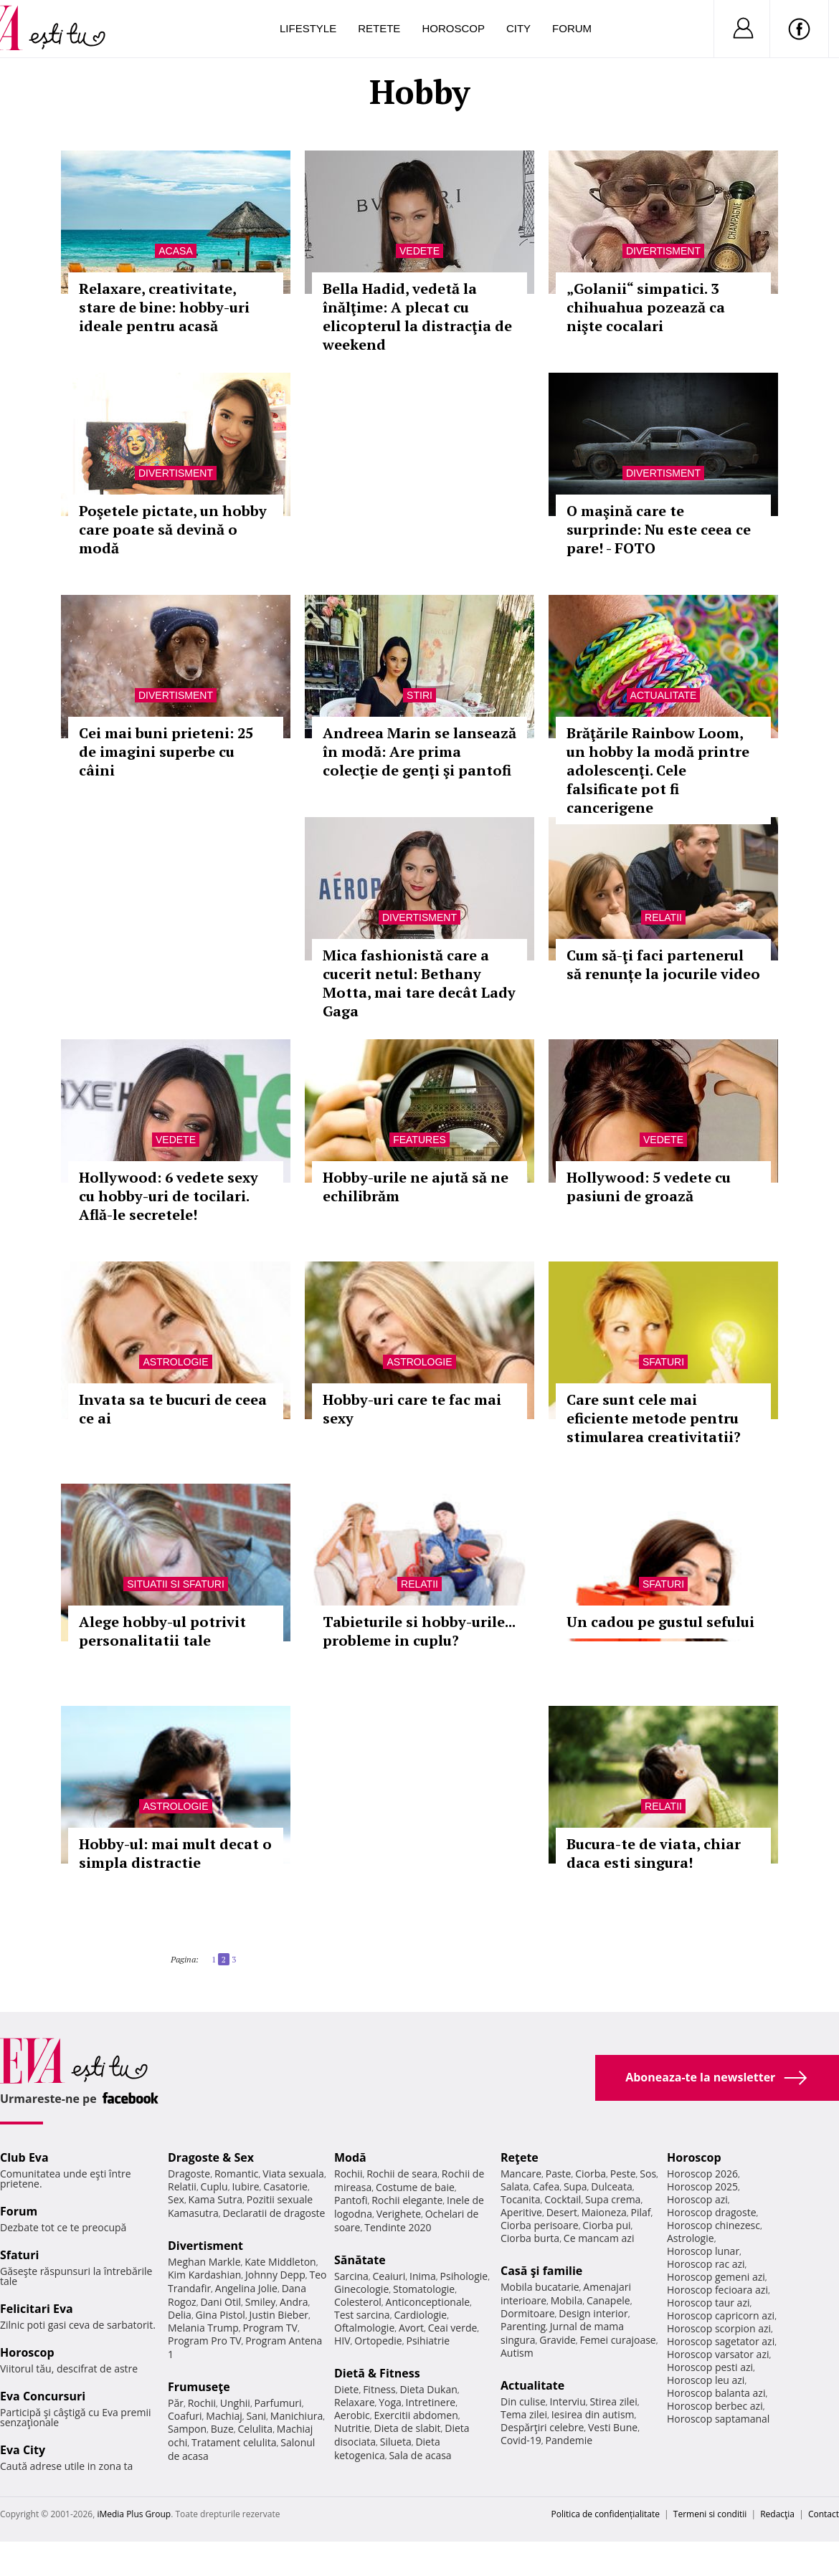 The width and height of the screenshot is (839, 2576). I want to click on Casatorie, so click(285, 2186).